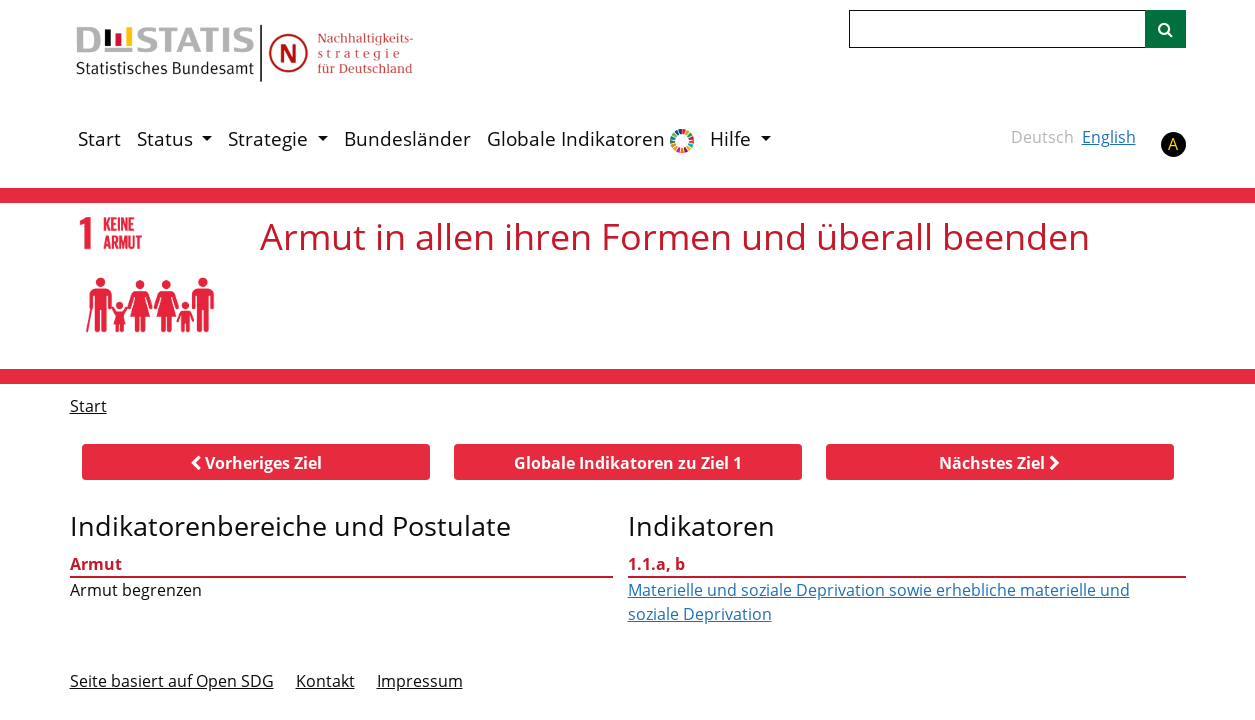 Image resolution: width=1255 pixels, height=720 pixels. What do you see at coordinates (1109, 137) in the screenshot?
I see `English` at bounding box center [1109, 137].